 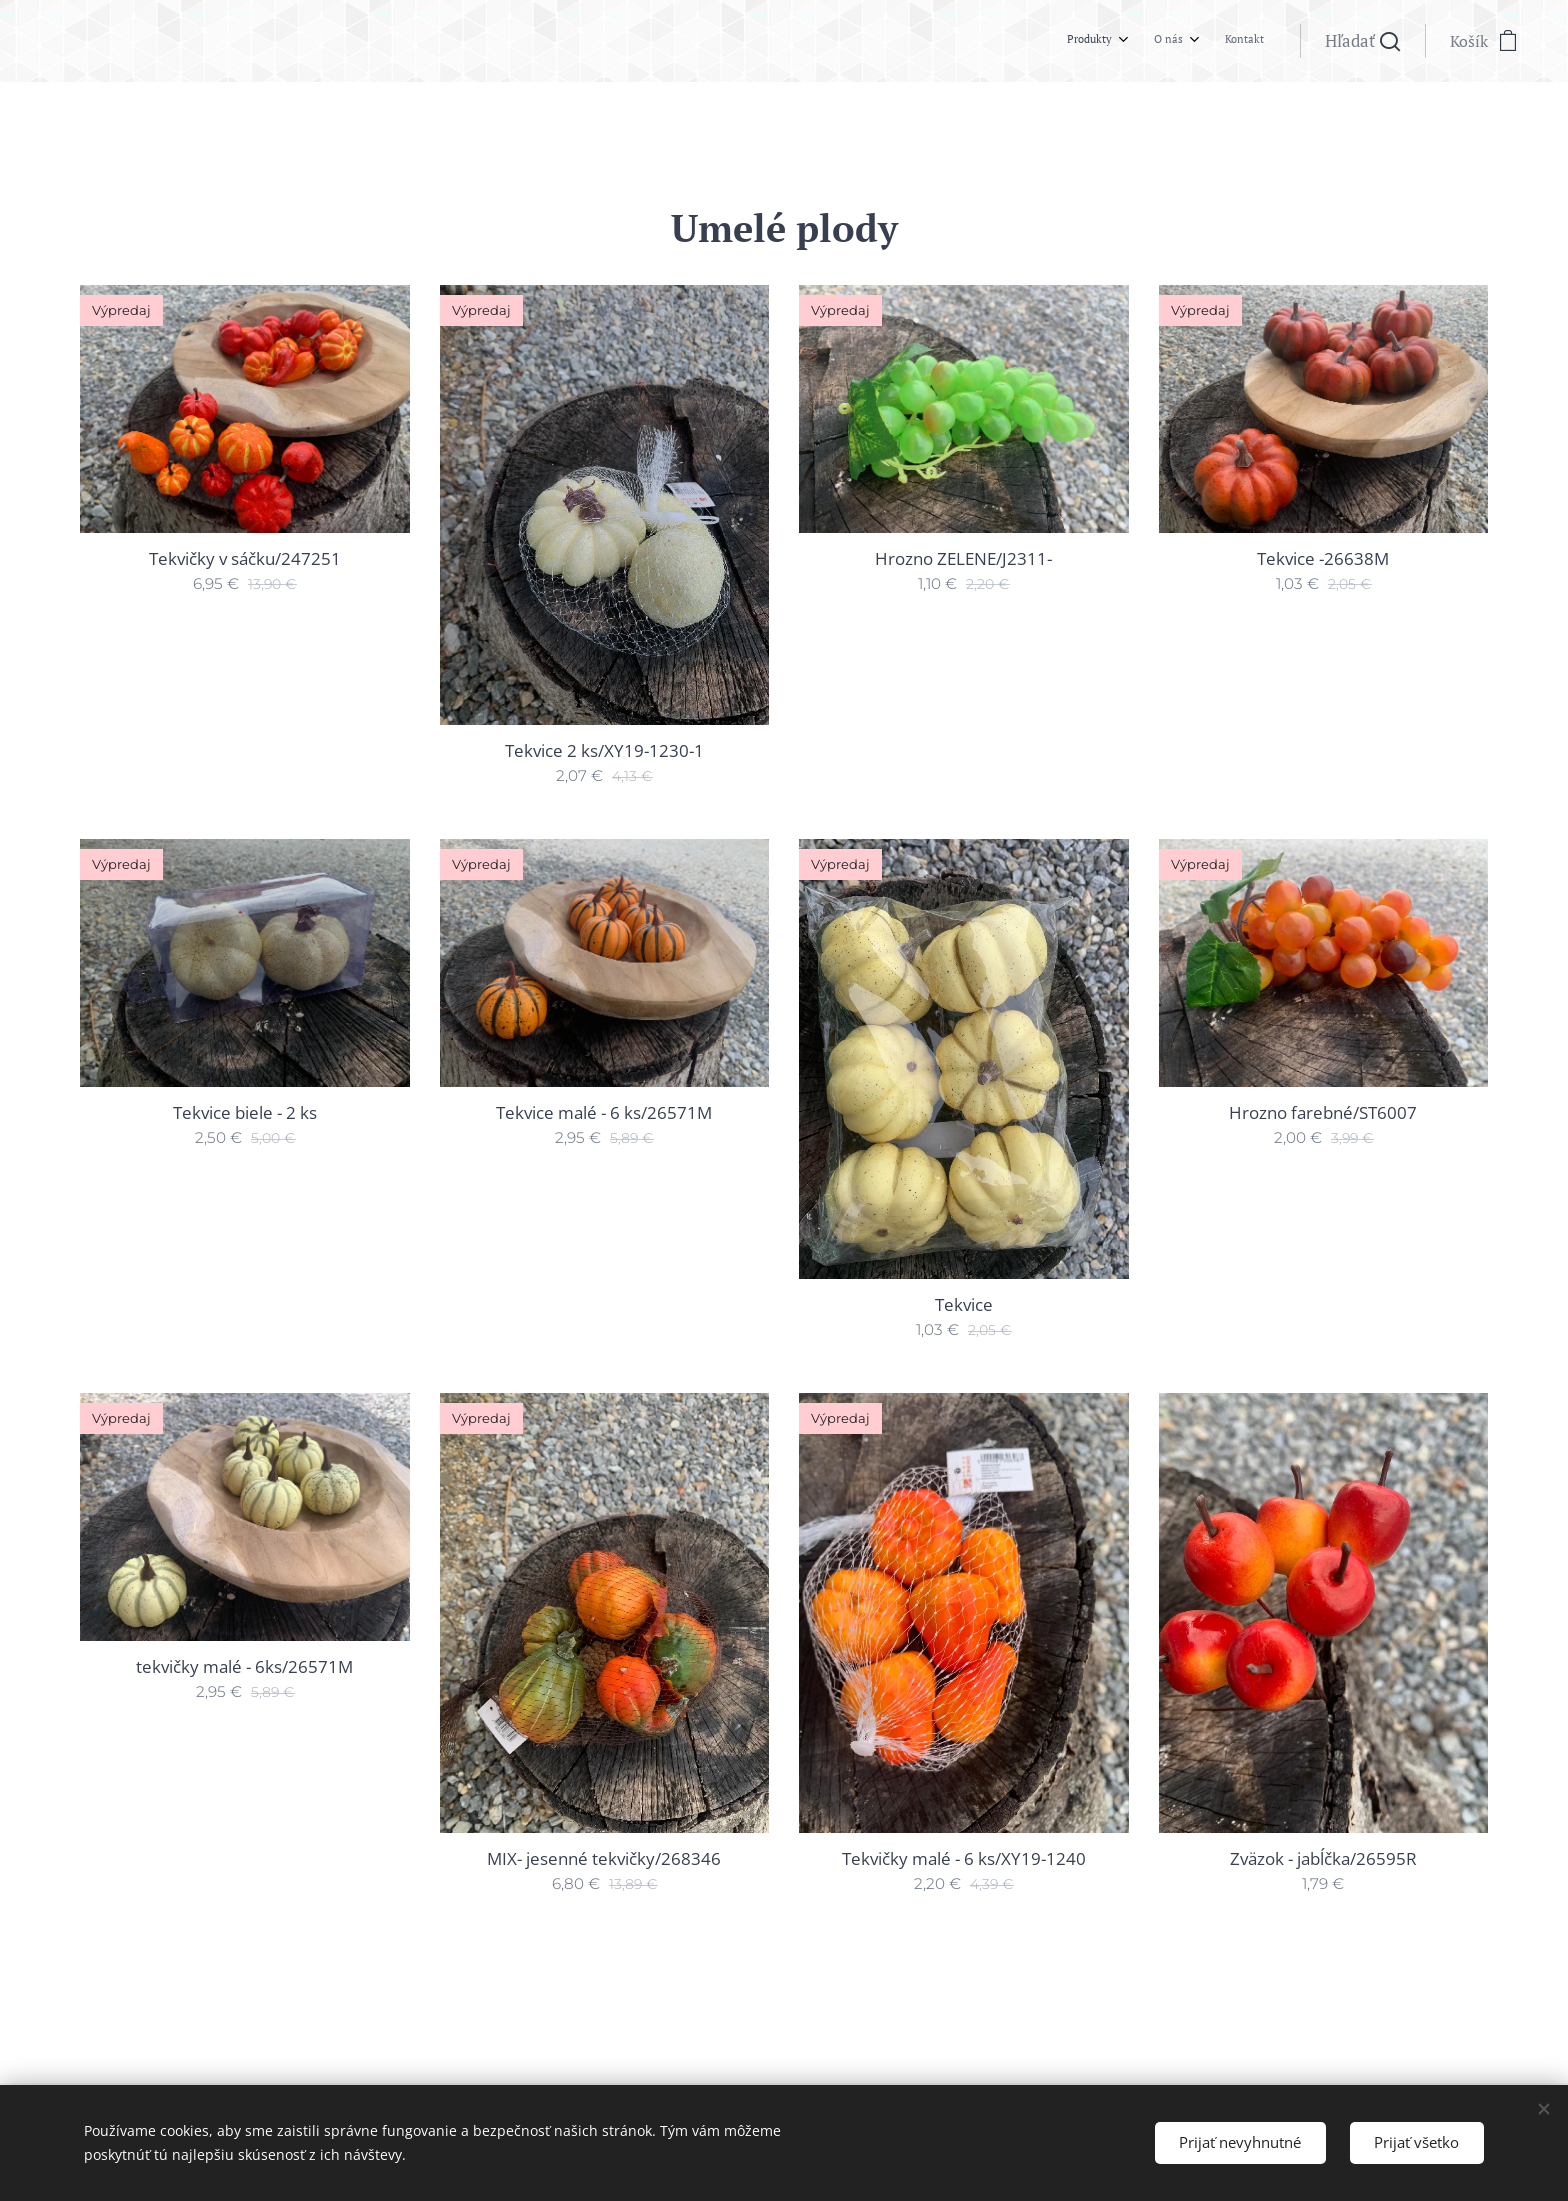 I want to click on [menuitem], so click(x=1190, y=41).